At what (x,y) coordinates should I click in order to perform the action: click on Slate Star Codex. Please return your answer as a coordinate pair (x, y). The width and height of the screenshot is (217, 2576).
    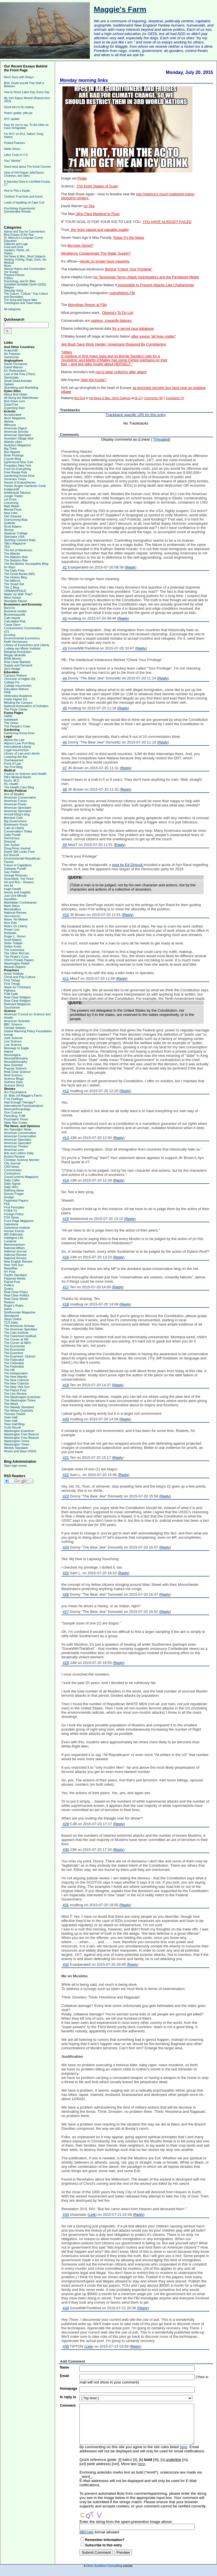
    Looking at the image, I should click on (15, 1122).